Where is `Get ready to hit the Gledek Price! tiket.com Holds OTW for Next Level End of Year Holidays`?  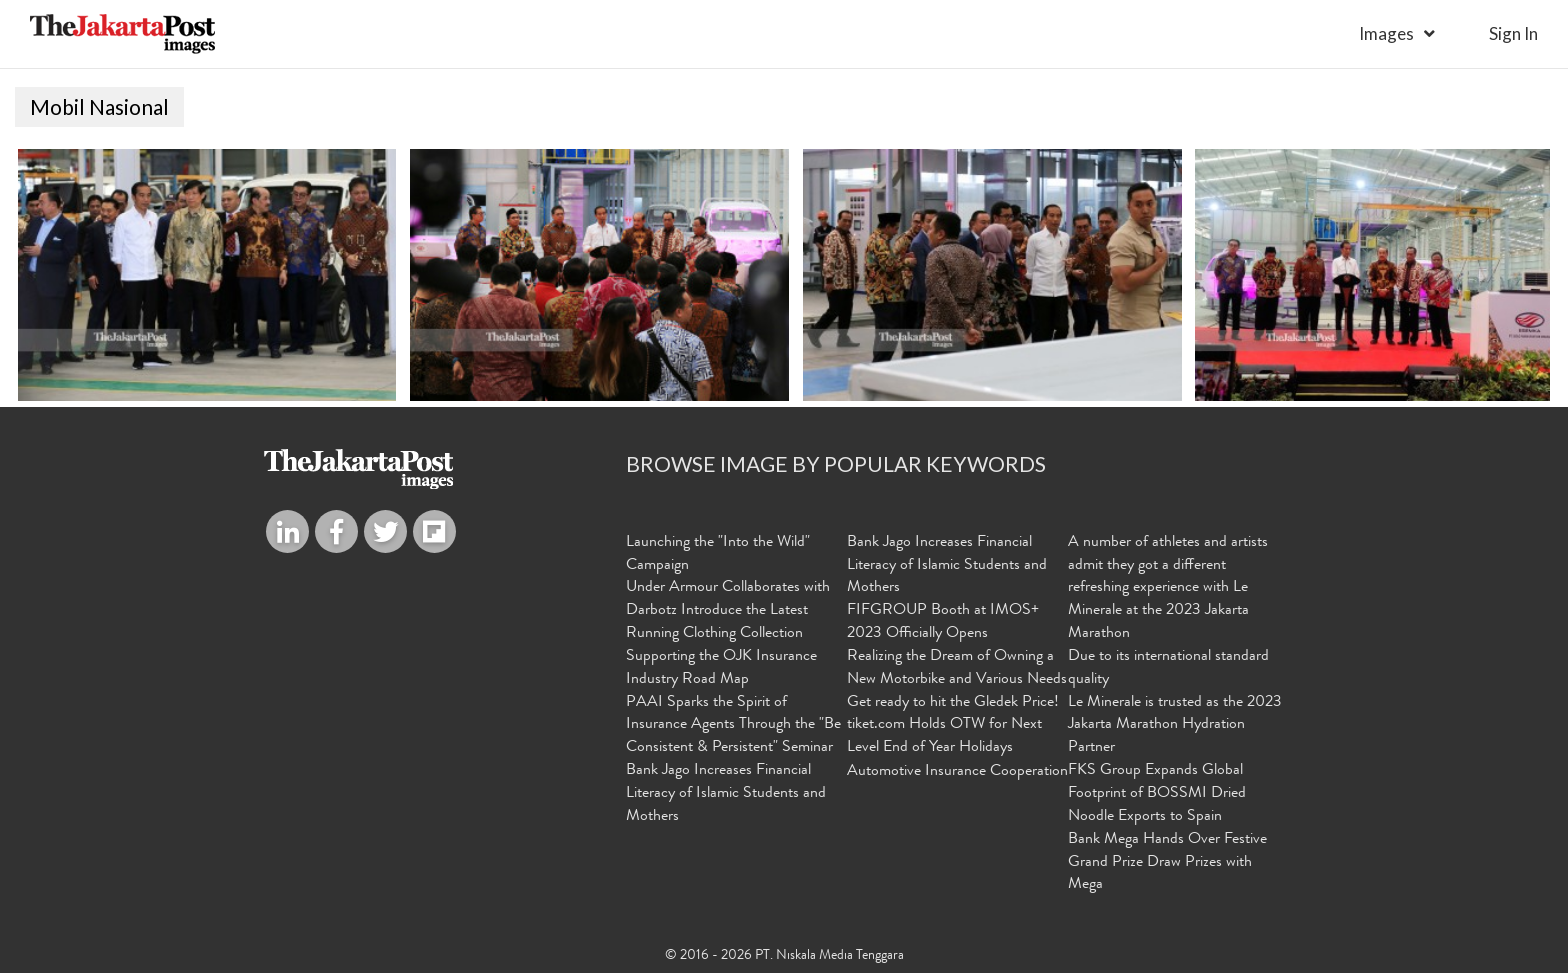 Get ready to hit the Gledek Price! tiket.com Holds OTW for Next Level End of Year Holidays is located at coordinates (953, 726).